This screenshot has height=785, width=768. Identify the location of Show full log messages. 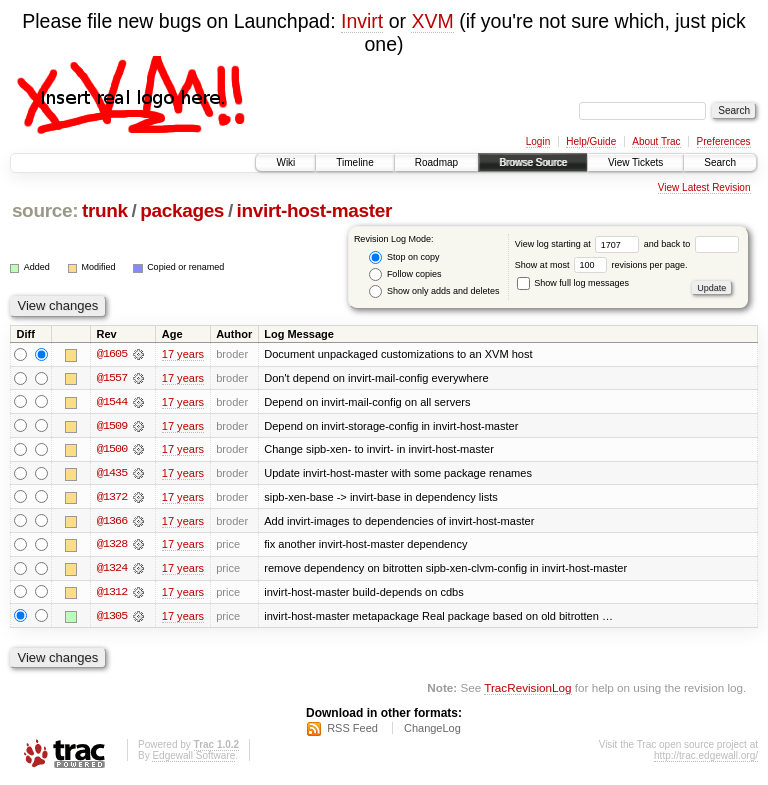
(573, 283).